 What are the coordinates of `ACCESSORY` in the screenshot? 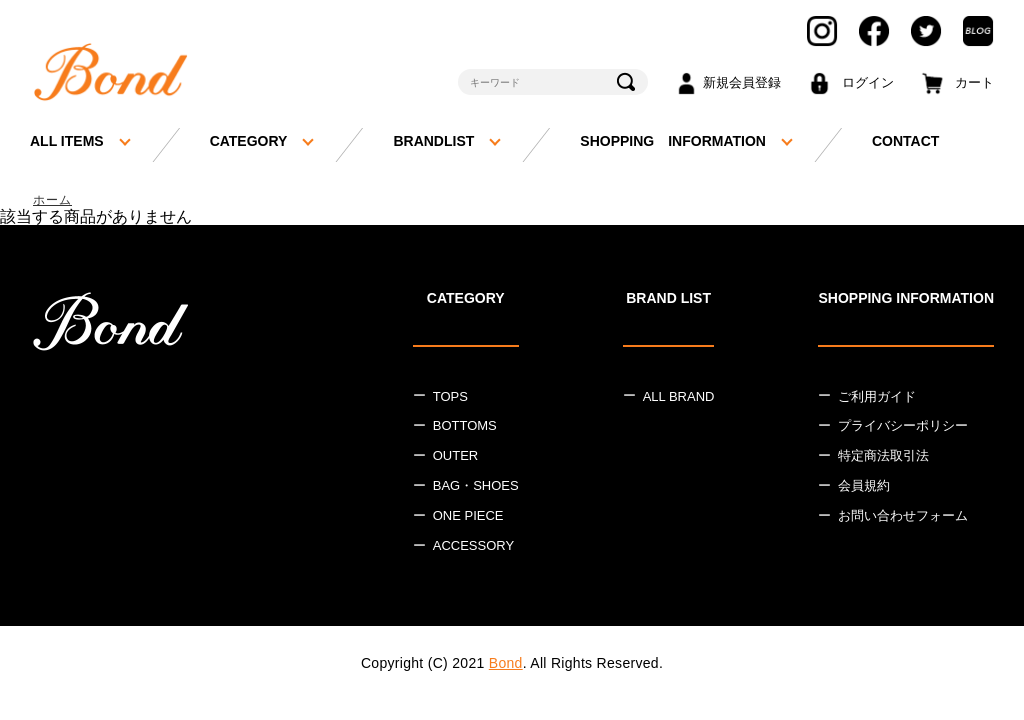 It's located at (473, 546).